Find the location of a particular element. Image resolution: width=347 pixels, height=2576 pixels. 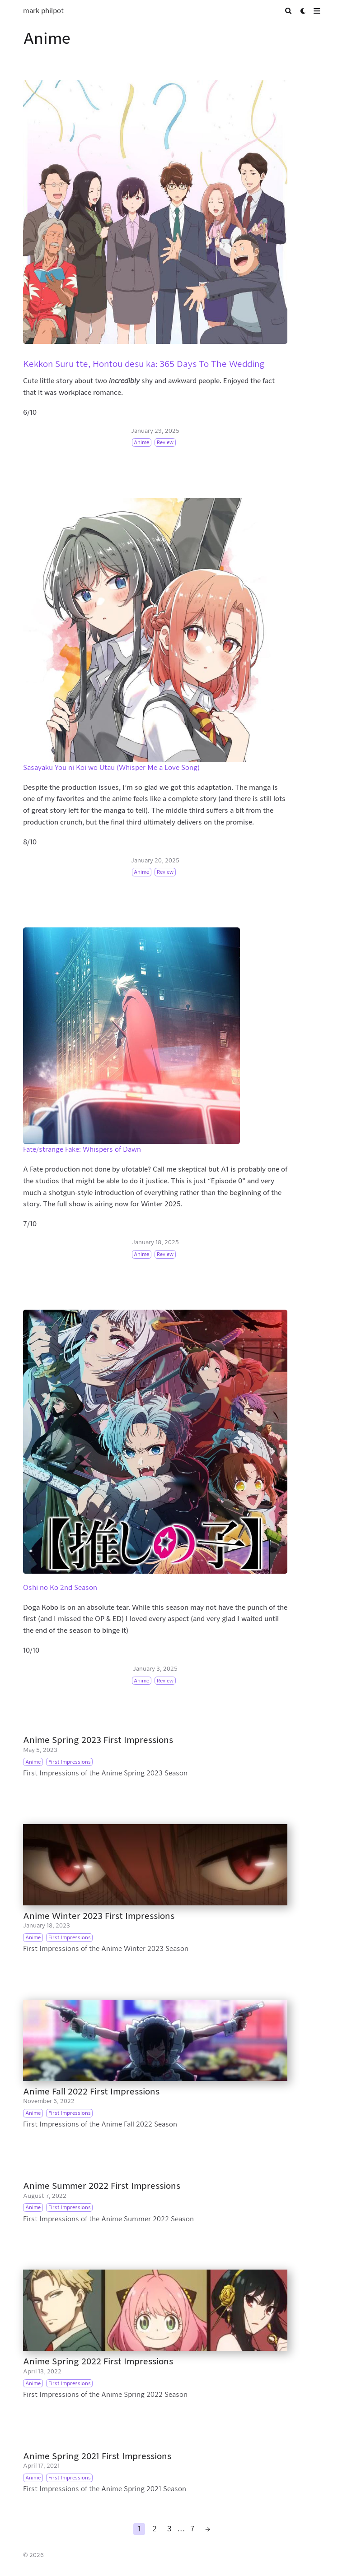

Oshi no Ko 2nd Season is located at coordinates (60, 1588).